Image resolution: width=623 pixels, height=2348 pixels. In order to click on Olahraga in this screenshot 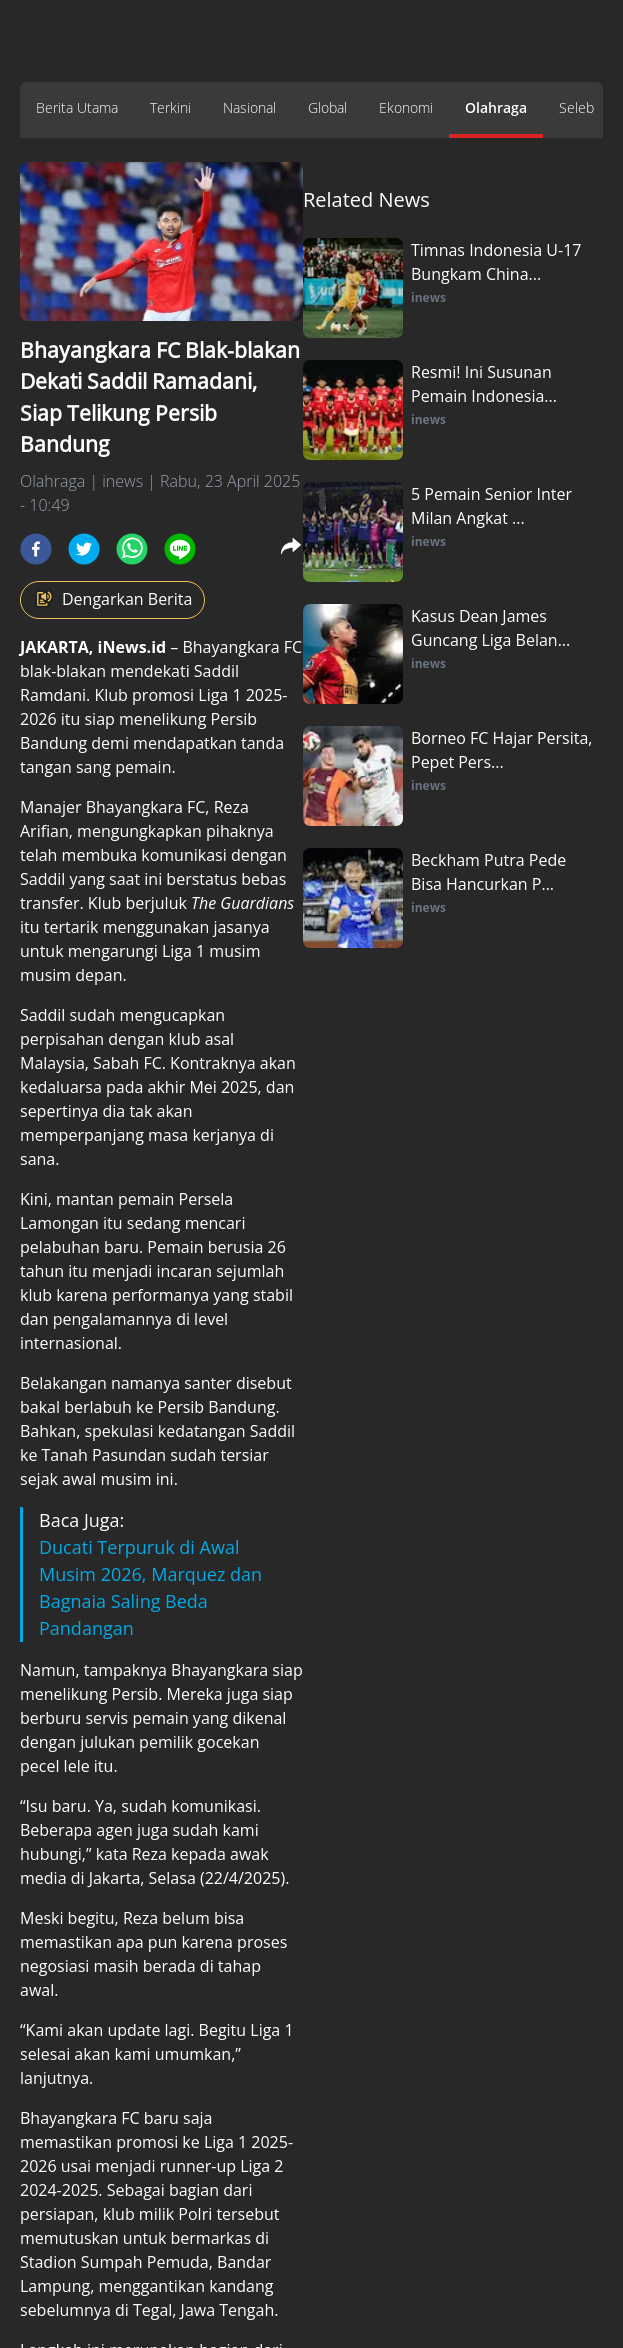, I will do `click(496, 107)`.